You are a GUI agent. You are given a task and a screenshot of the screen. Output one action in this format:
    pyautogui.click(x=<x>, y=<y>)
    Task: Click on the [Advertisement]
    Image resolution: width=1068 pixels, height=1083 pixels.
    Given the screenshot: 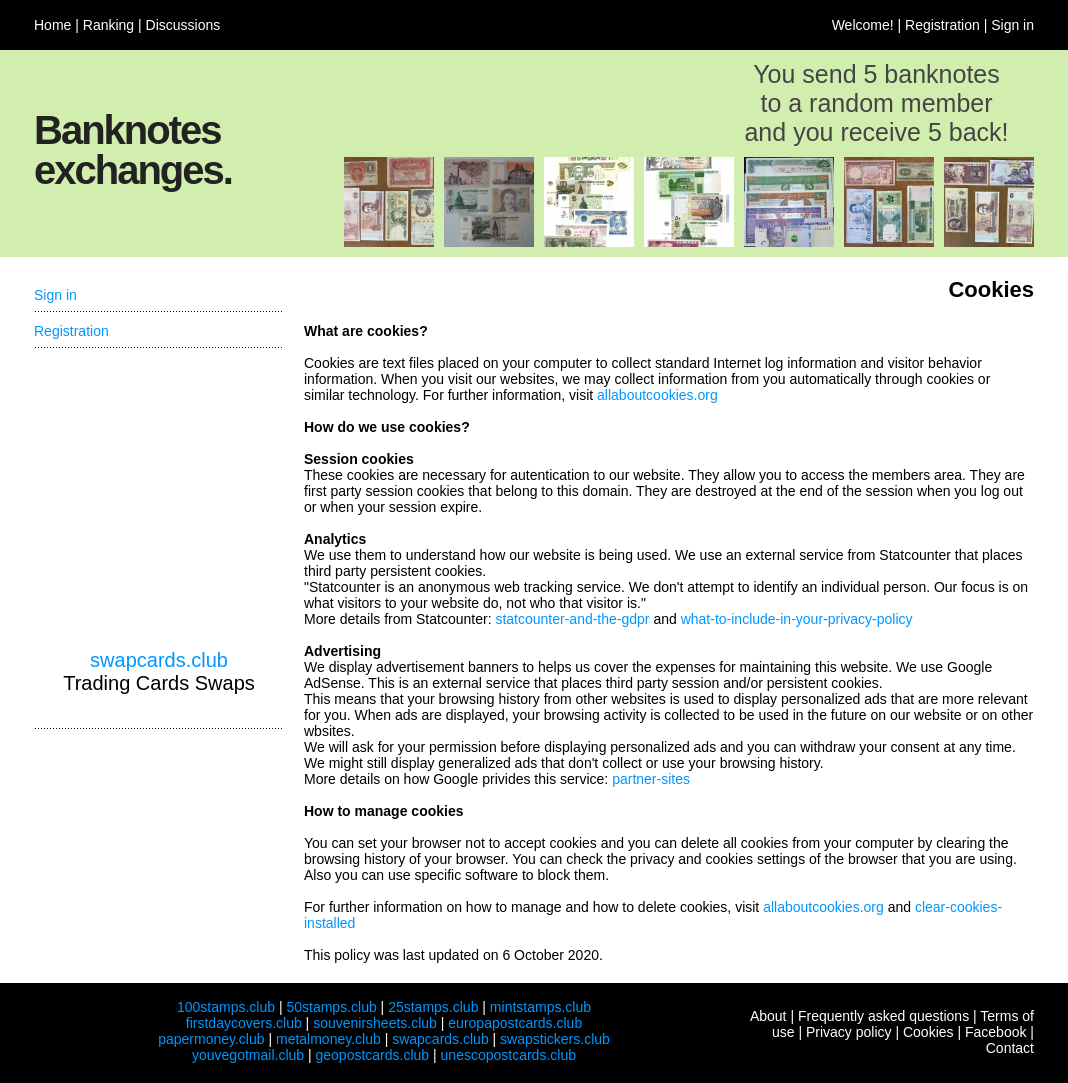 What is the action you would take?
    pyautogui.click(x=159, y=499)
    